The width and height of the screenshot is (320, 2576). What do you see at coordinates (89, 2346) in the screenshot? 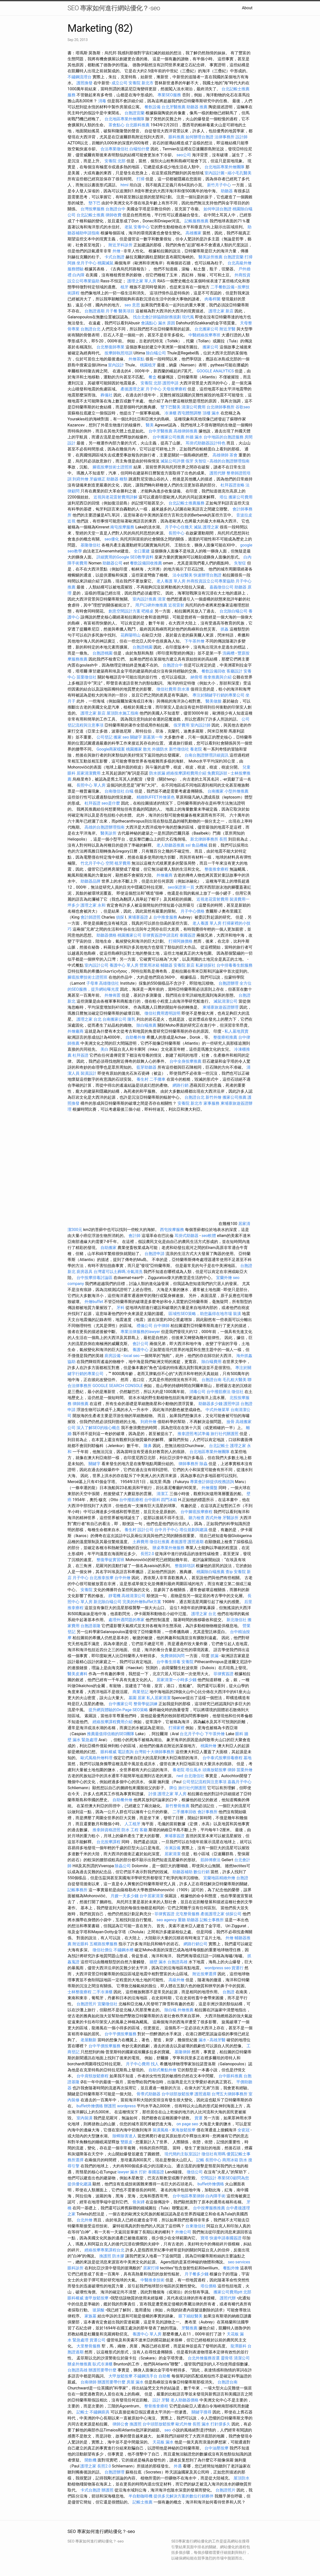
I see `大里整骨服務` at bounding box center [89, 2346].